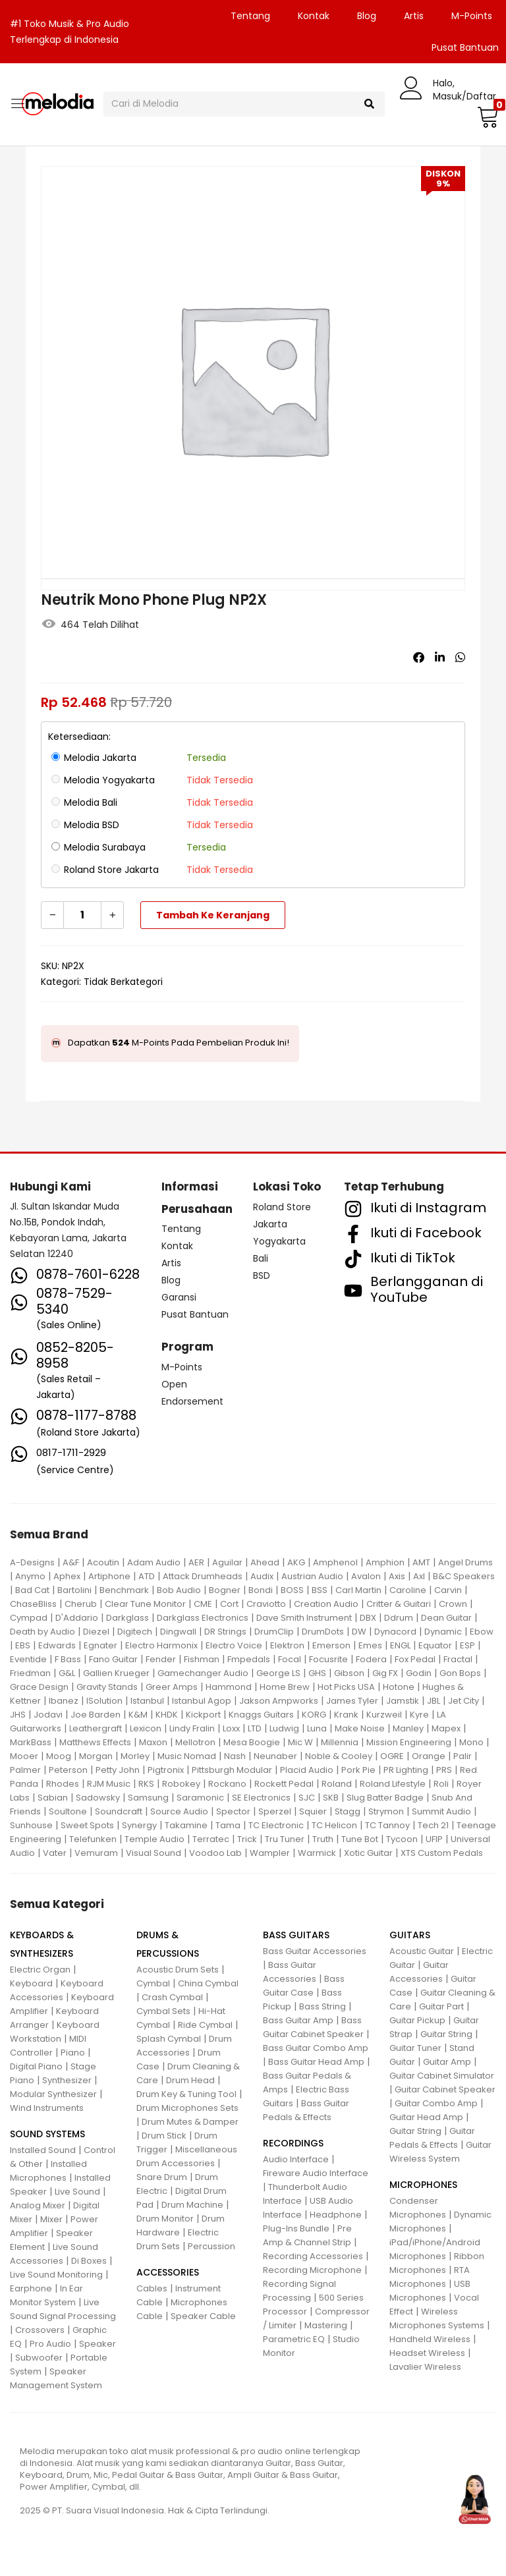  Describe the element at coordinates (28, 1659) in the screenshot. I see `Eventide` at that location.